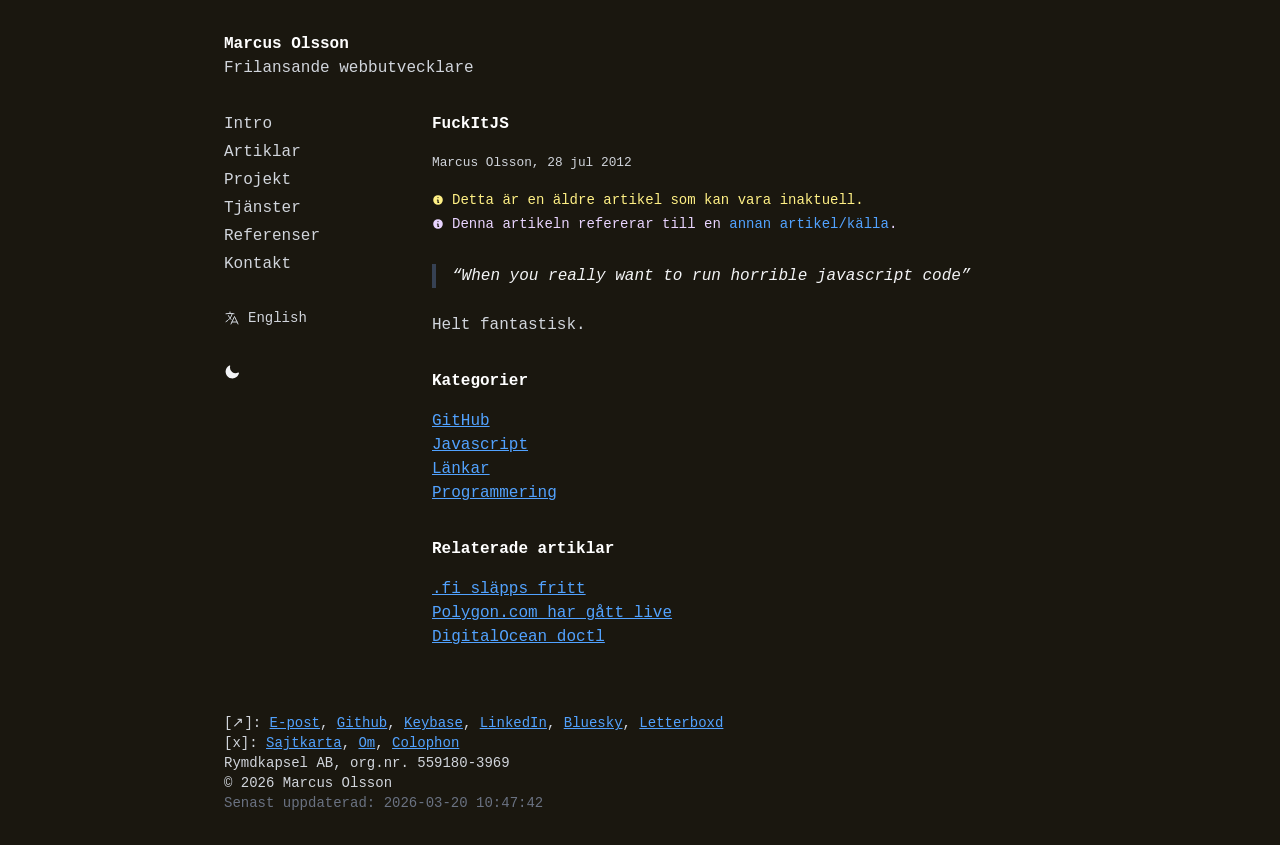  I want to click on Tjänster, so click(262, 208).